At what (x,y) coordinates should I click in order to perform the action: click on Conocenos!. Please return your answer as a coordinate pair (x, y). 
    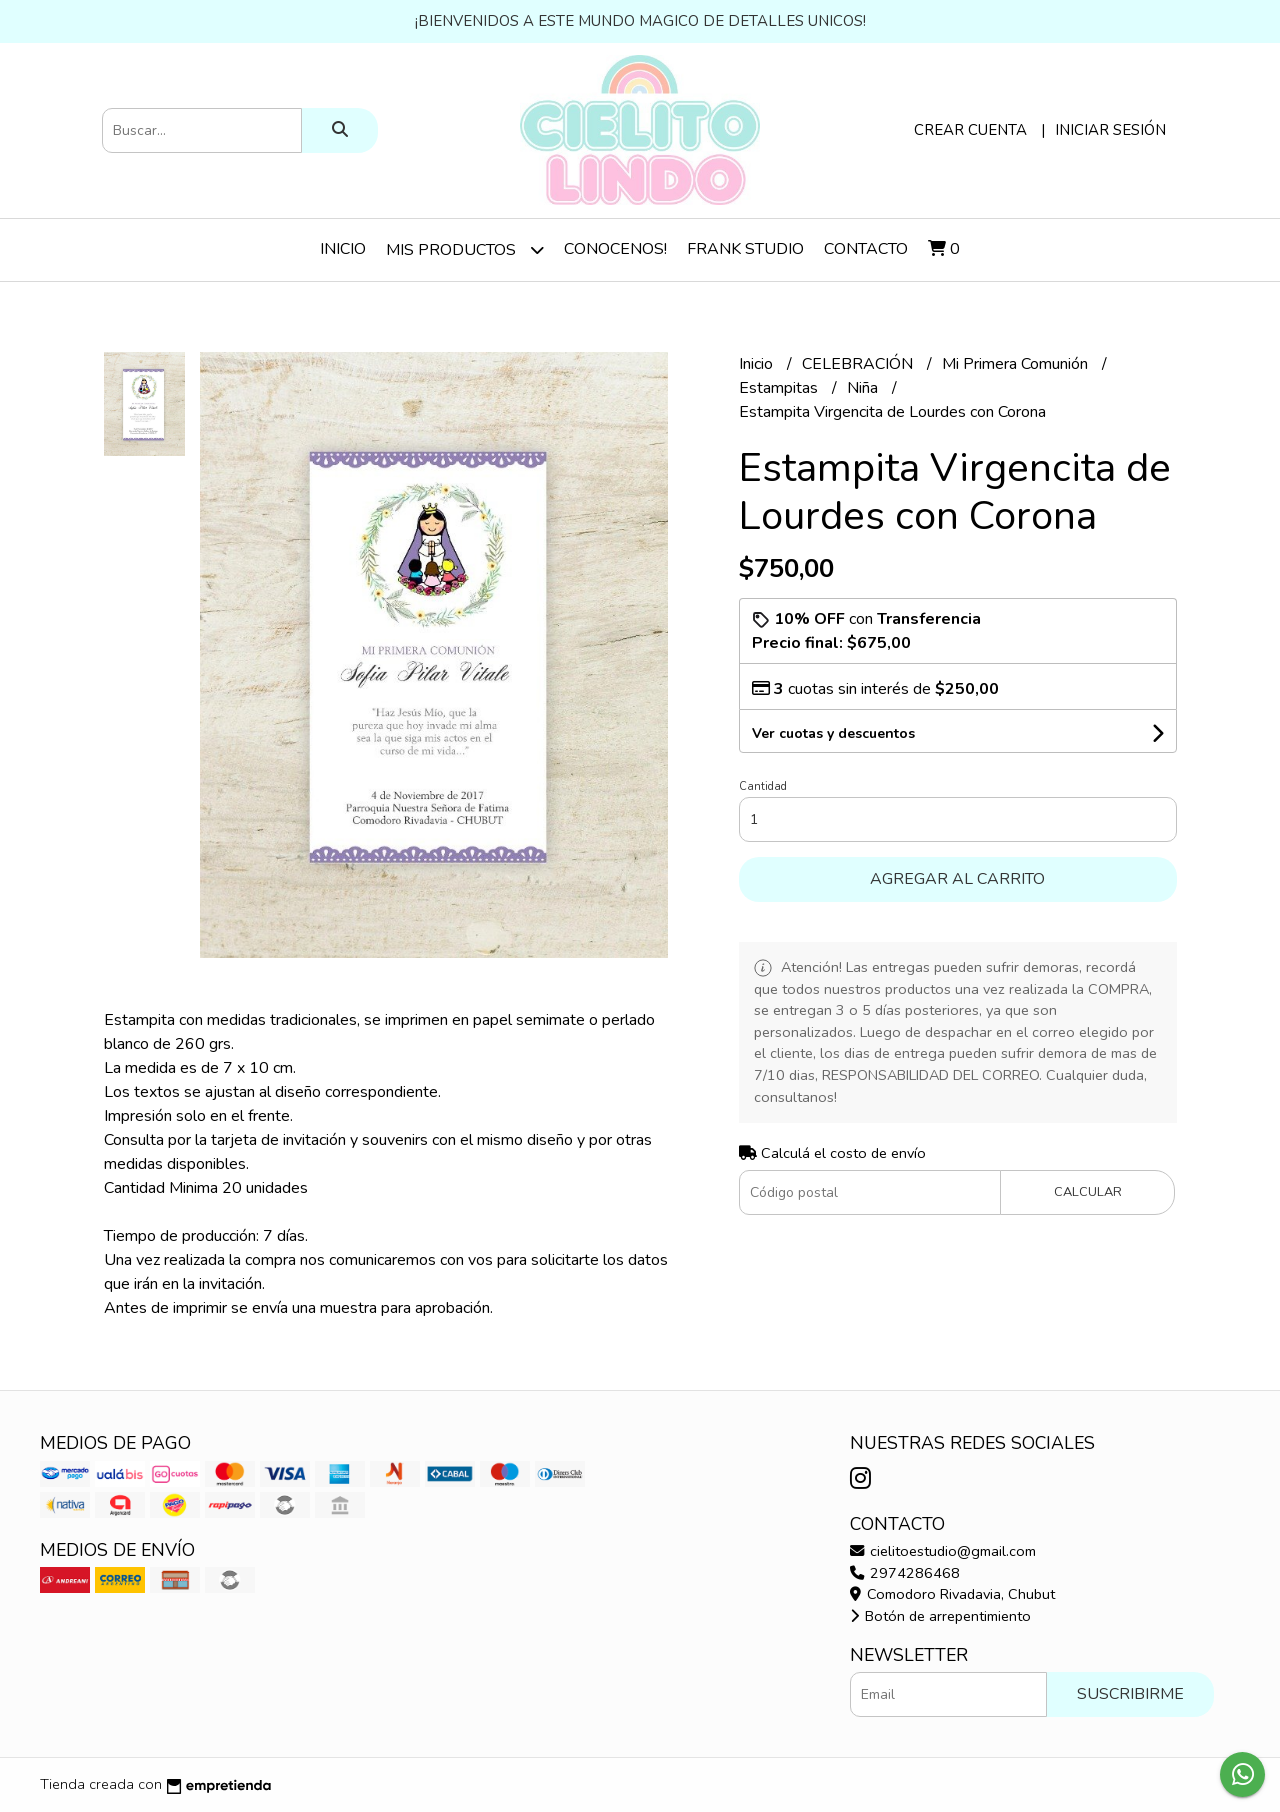
    Looking at the image, I should click on (615, 249).